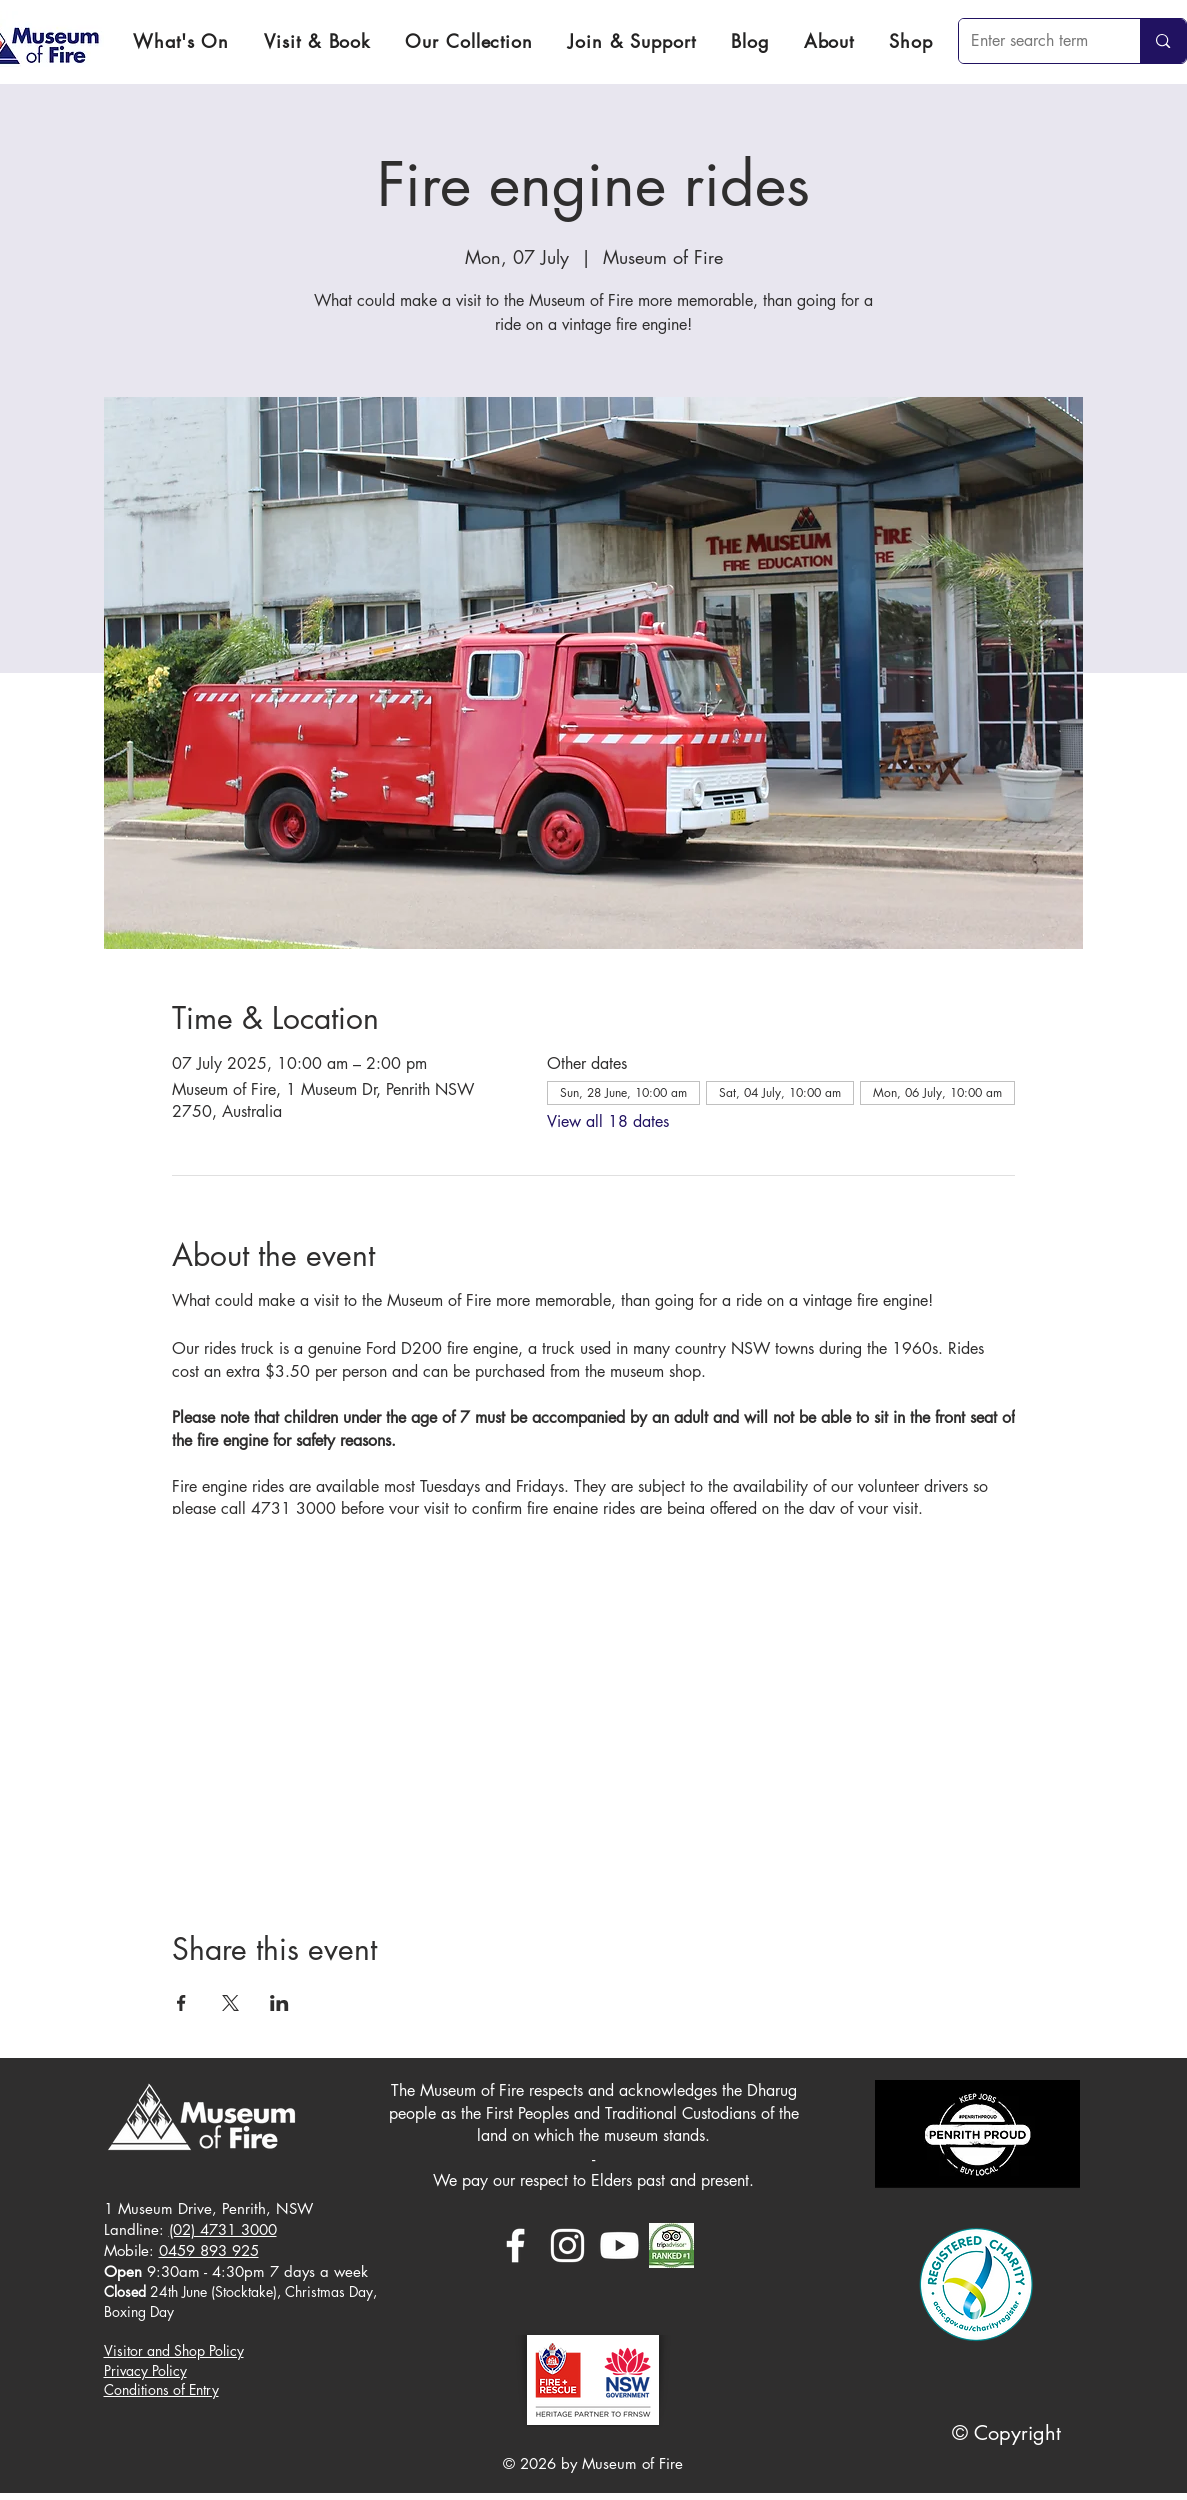 The image size is (1187, 2500). What do you see at coordinates (671, 2245) in the screenshot?
I see `[download]` at bounding box center [671, 2245].